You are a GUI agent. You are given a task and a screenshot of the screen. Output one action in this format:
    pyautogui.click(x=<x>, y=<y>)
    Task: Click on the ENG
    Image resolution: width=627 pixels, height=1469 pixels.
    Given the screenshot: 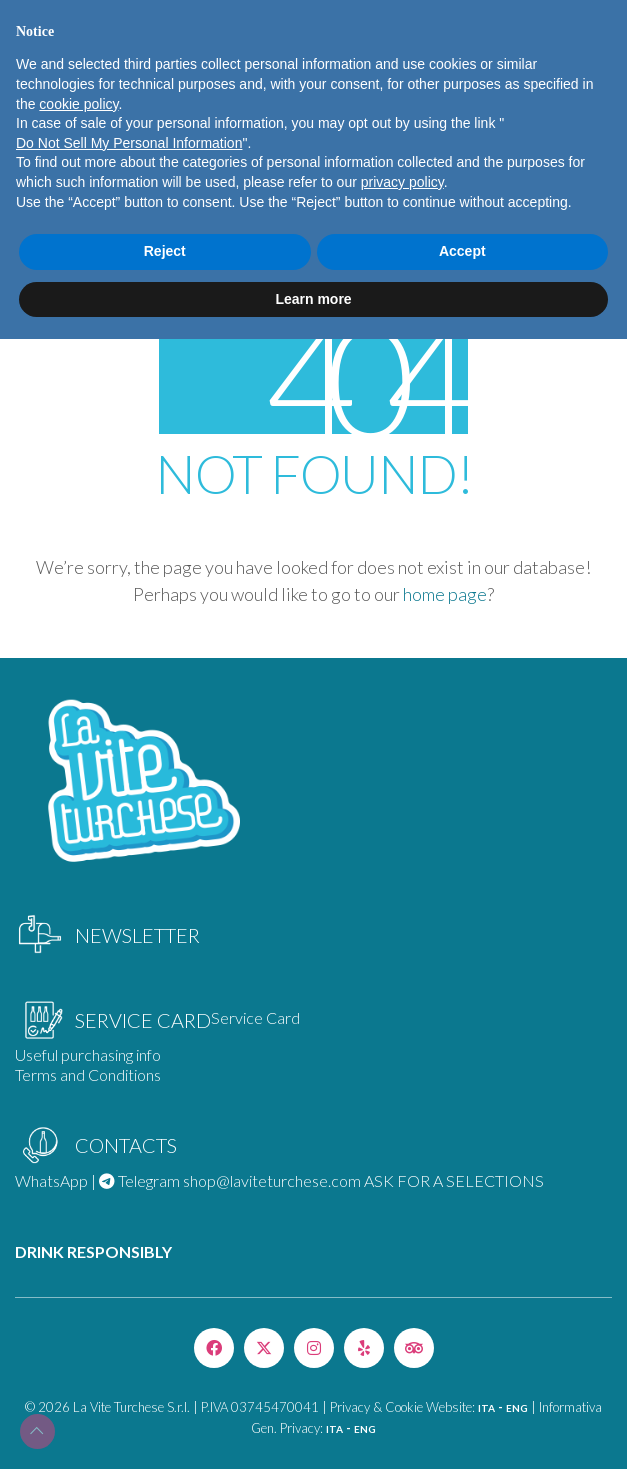 What is the action you would take?
    pyautogui.click(x=517, y=1408)
    